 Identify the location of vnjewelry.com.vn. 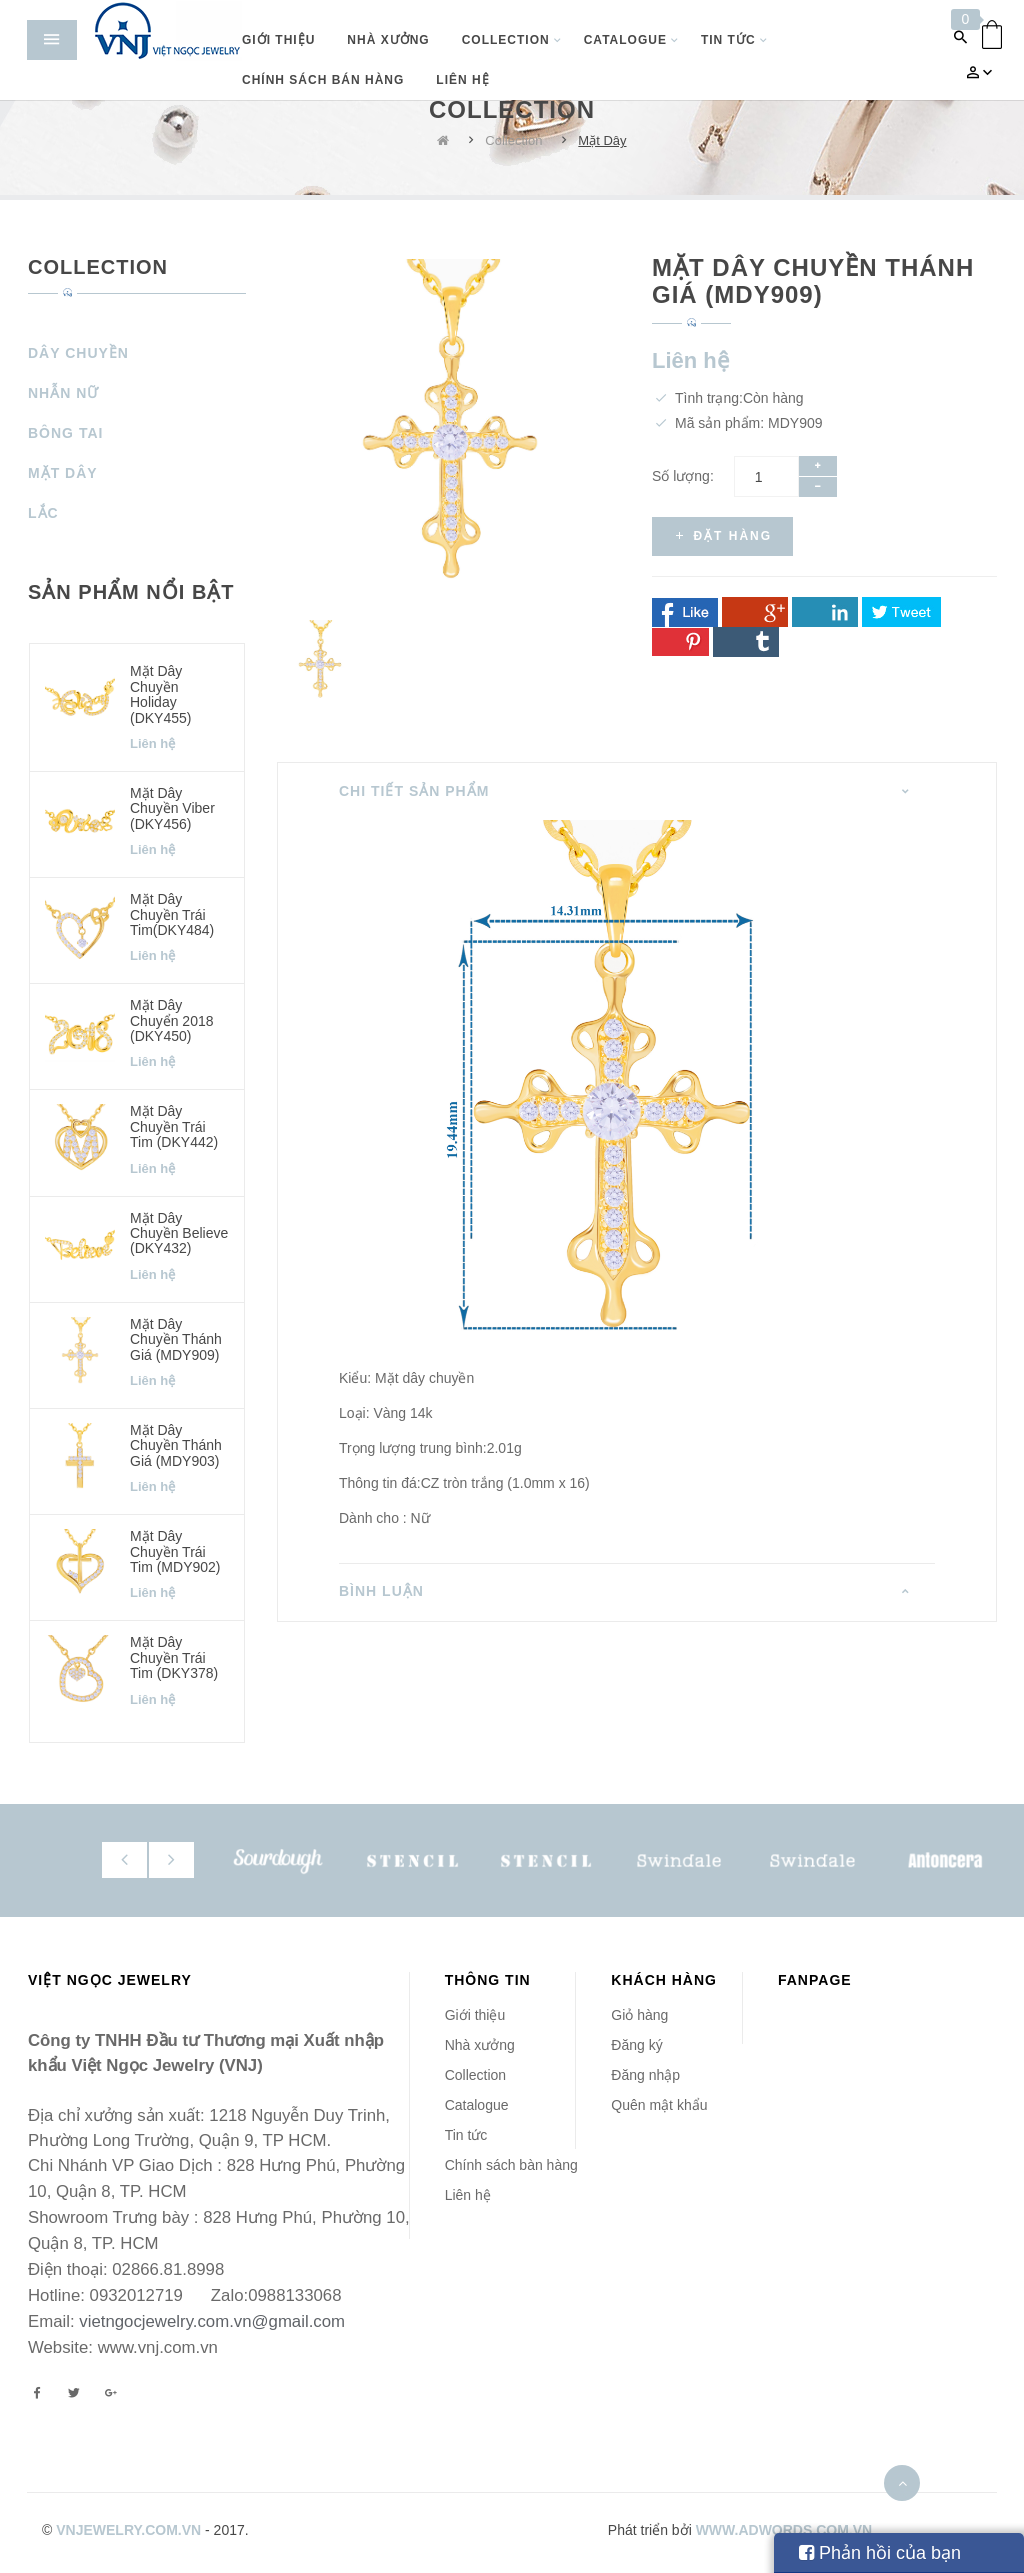
(128, 2530).